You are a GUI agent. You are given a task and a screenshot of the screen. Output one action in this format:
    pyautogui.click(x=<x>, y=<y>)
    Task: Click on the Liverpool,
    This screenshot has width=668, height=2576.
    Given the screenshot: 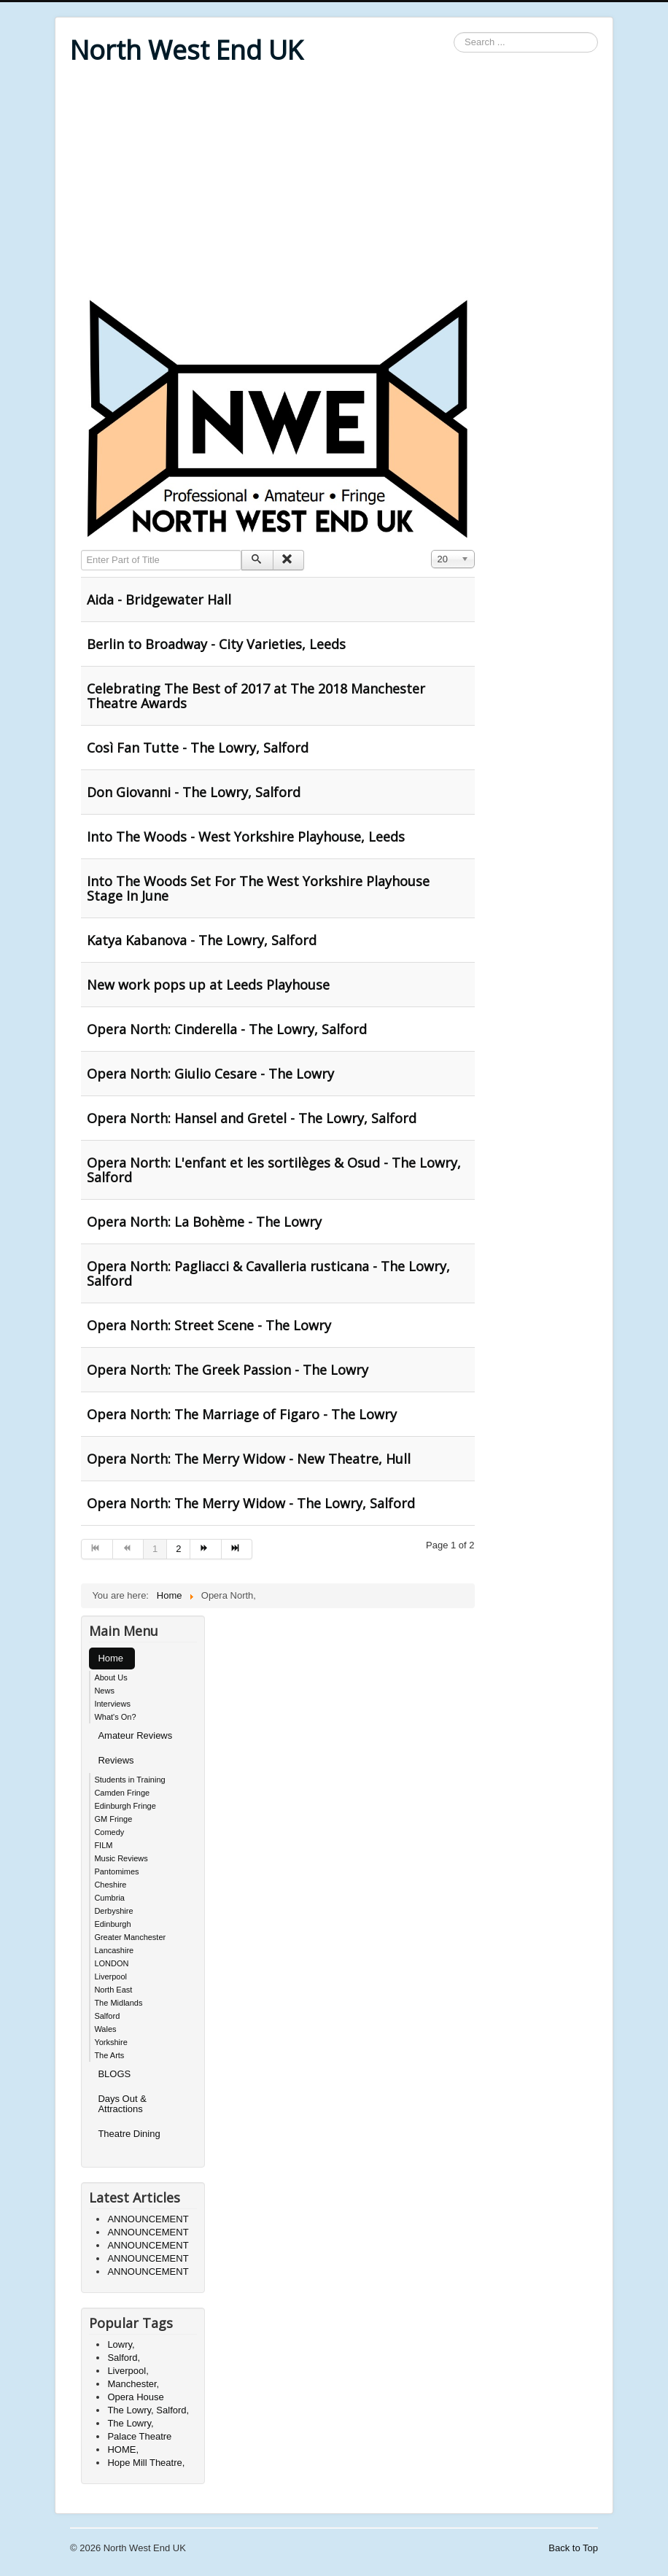 What is the action you would take?
    pyautogui.click(x=127, y=2370)
    